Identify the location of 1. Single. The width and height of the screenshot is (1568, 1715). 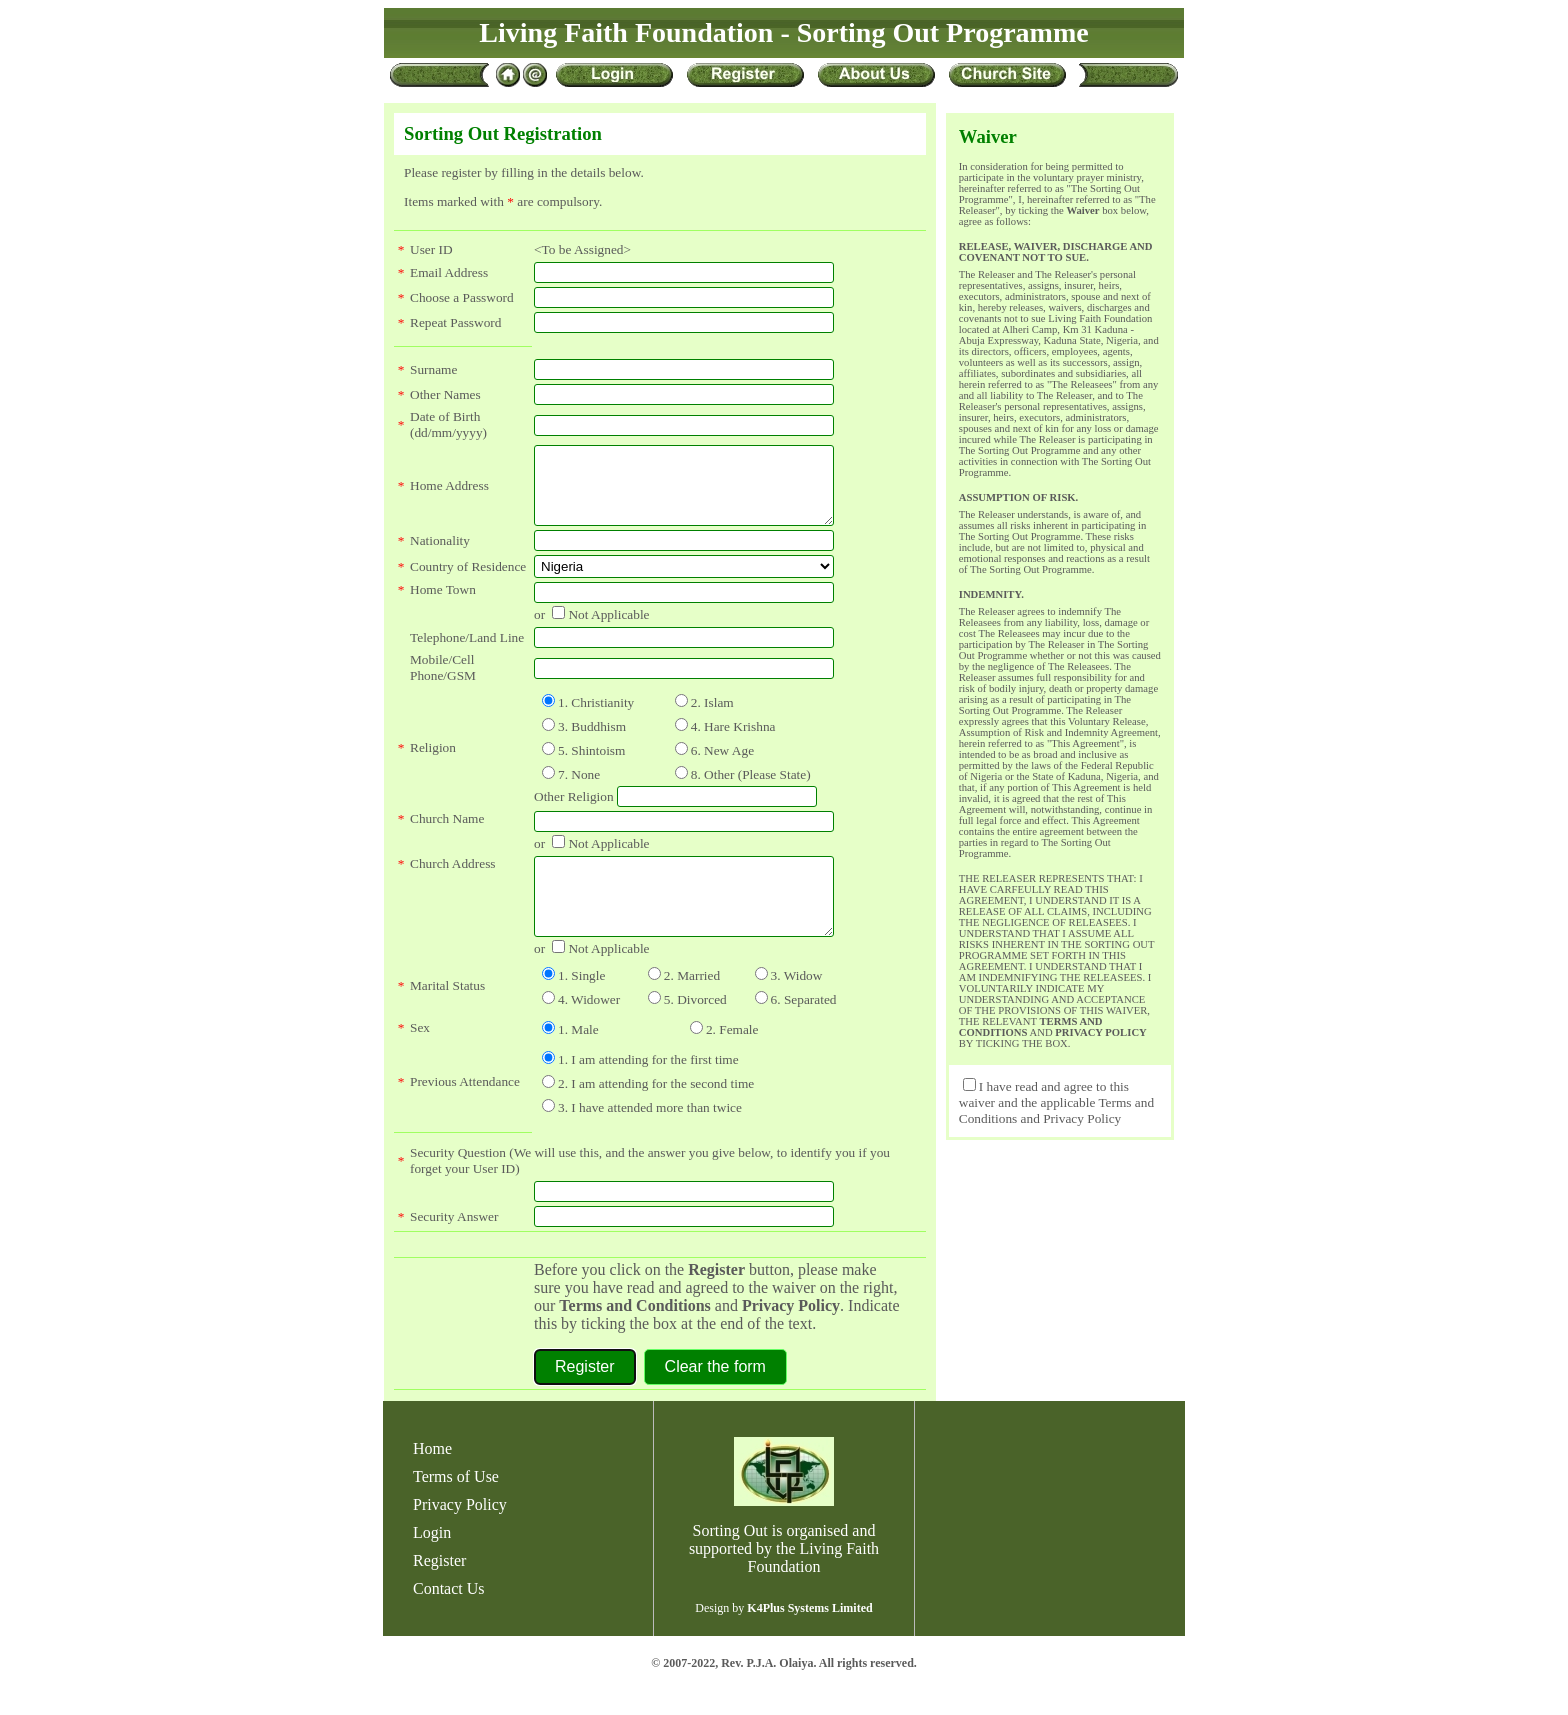
(581, 1005).